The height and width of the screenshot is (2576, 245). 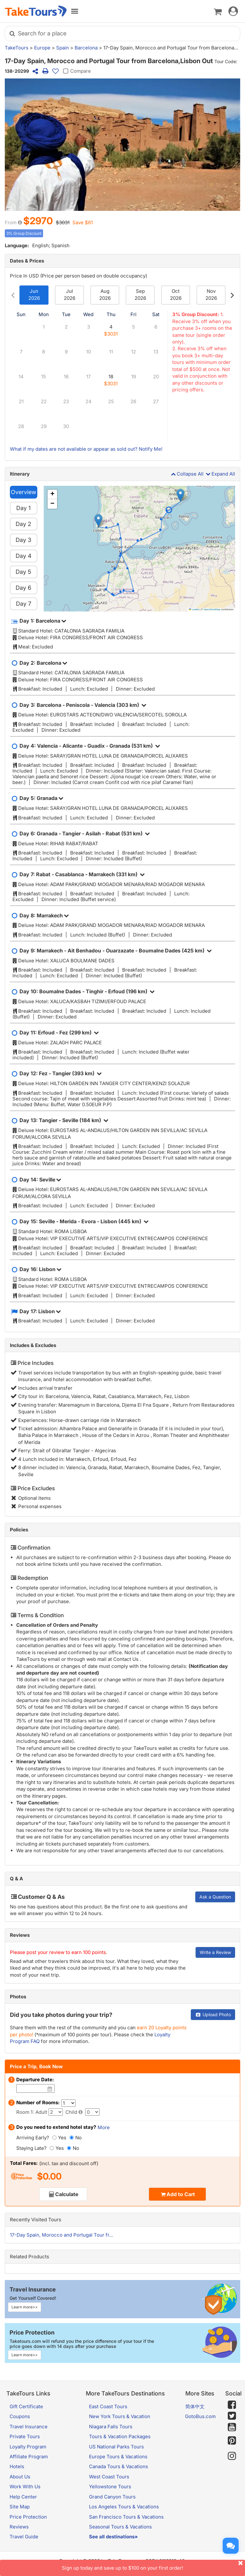 I want to click on Price Protection, so click(x=28, y=2517).